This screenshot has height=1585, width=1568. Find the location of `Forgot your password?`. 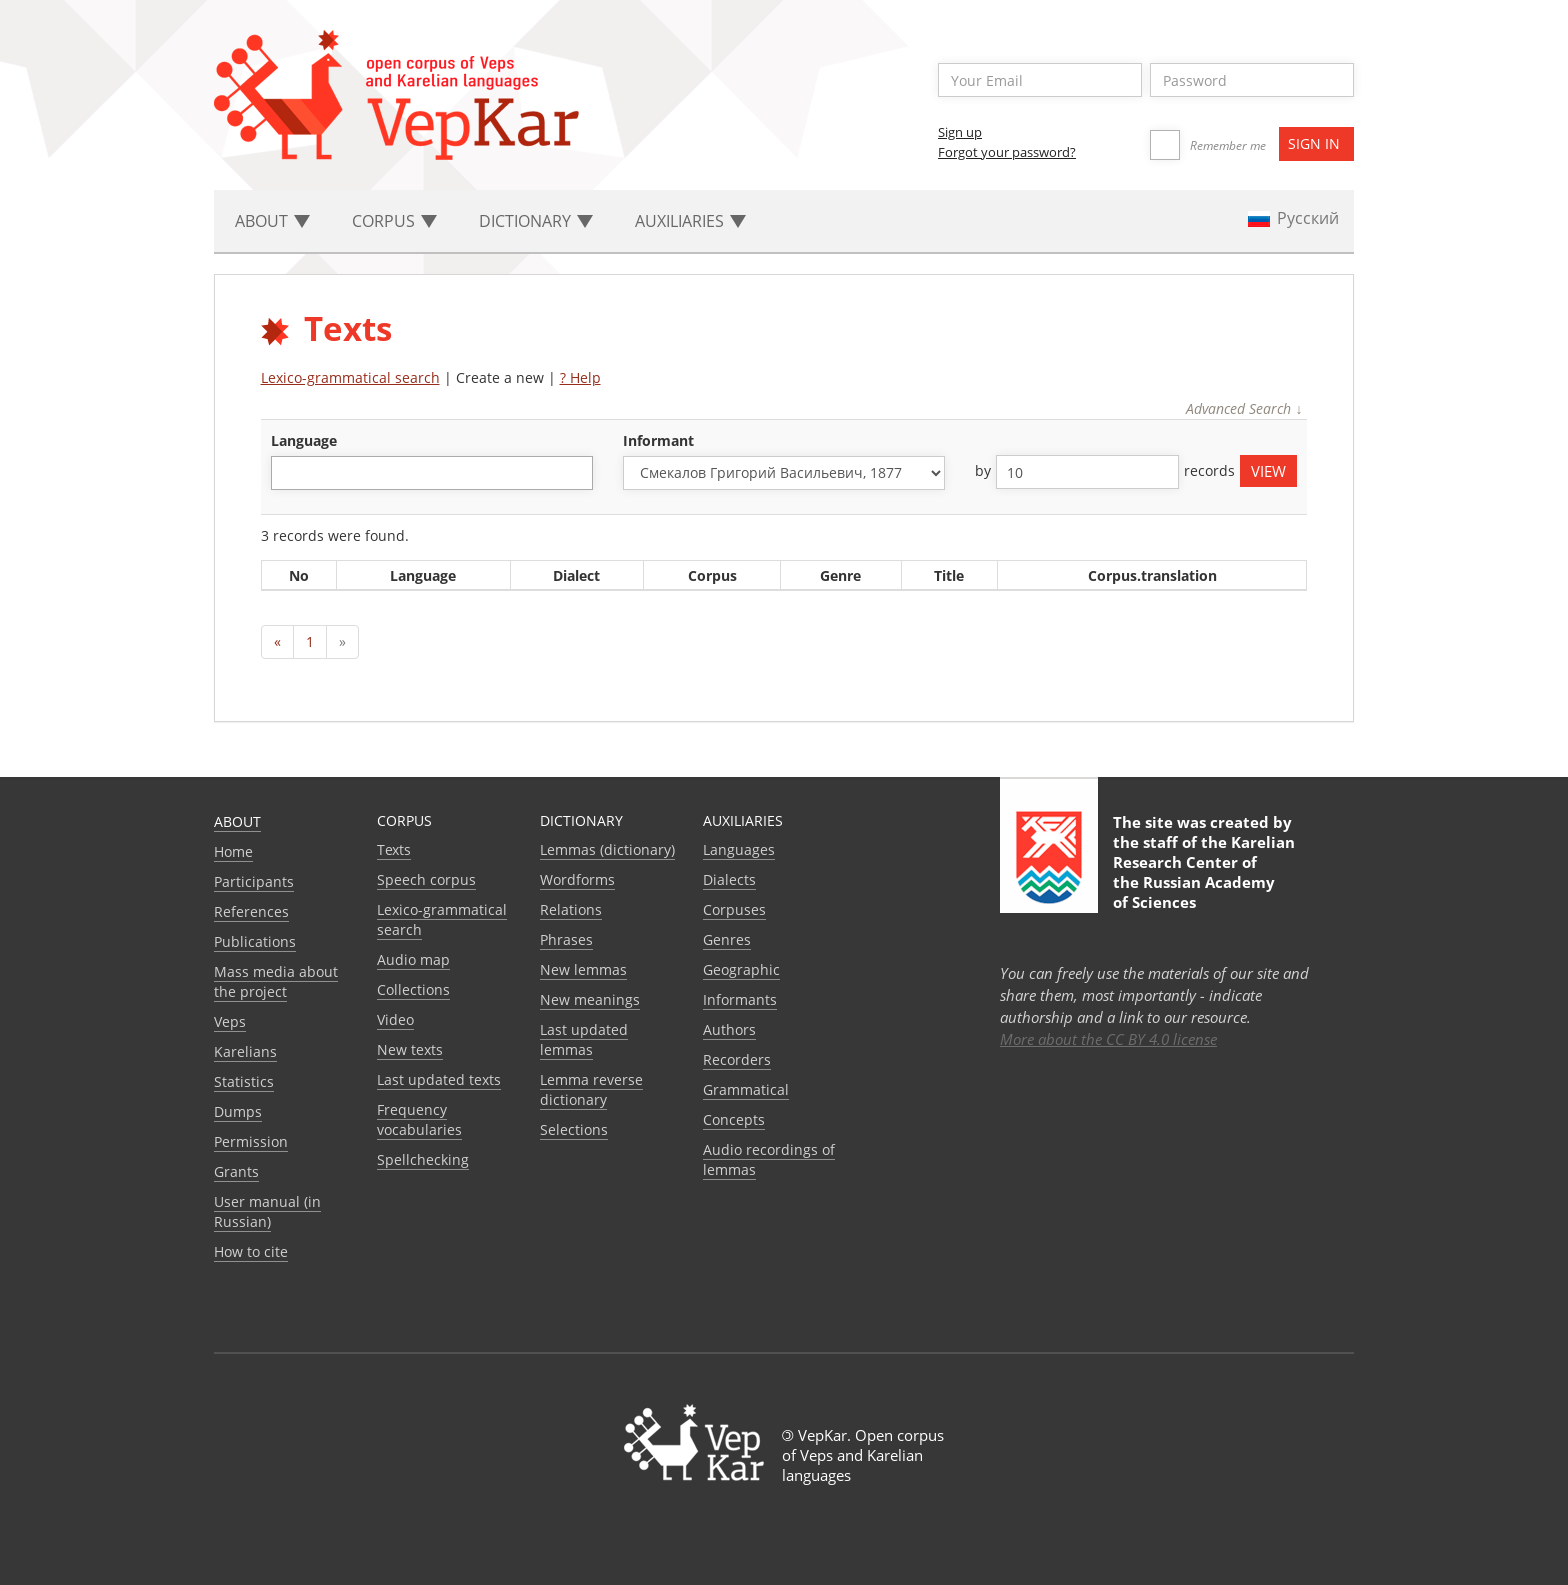

Forgot your password? is located at coordinates (1007, 152).